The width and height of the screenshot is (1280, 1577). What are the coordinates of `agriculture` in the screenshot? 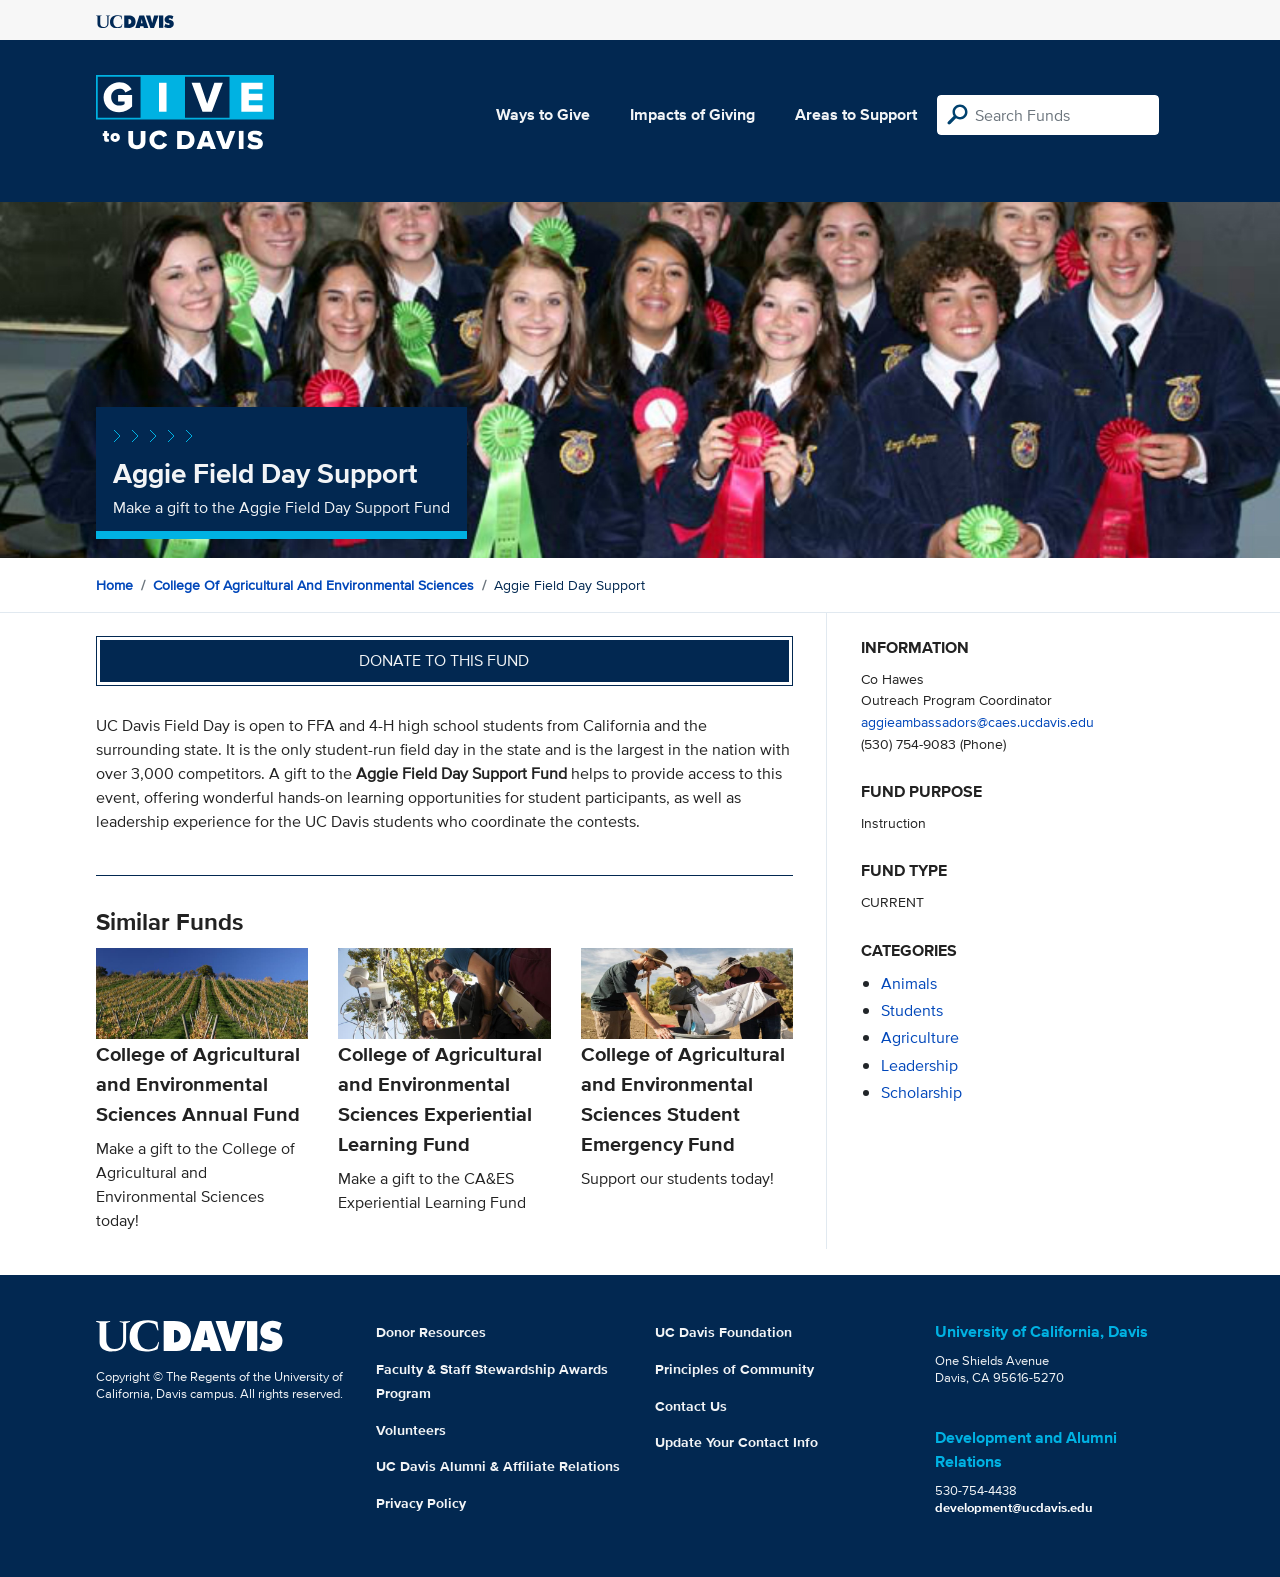 It's located at (920, 1037).